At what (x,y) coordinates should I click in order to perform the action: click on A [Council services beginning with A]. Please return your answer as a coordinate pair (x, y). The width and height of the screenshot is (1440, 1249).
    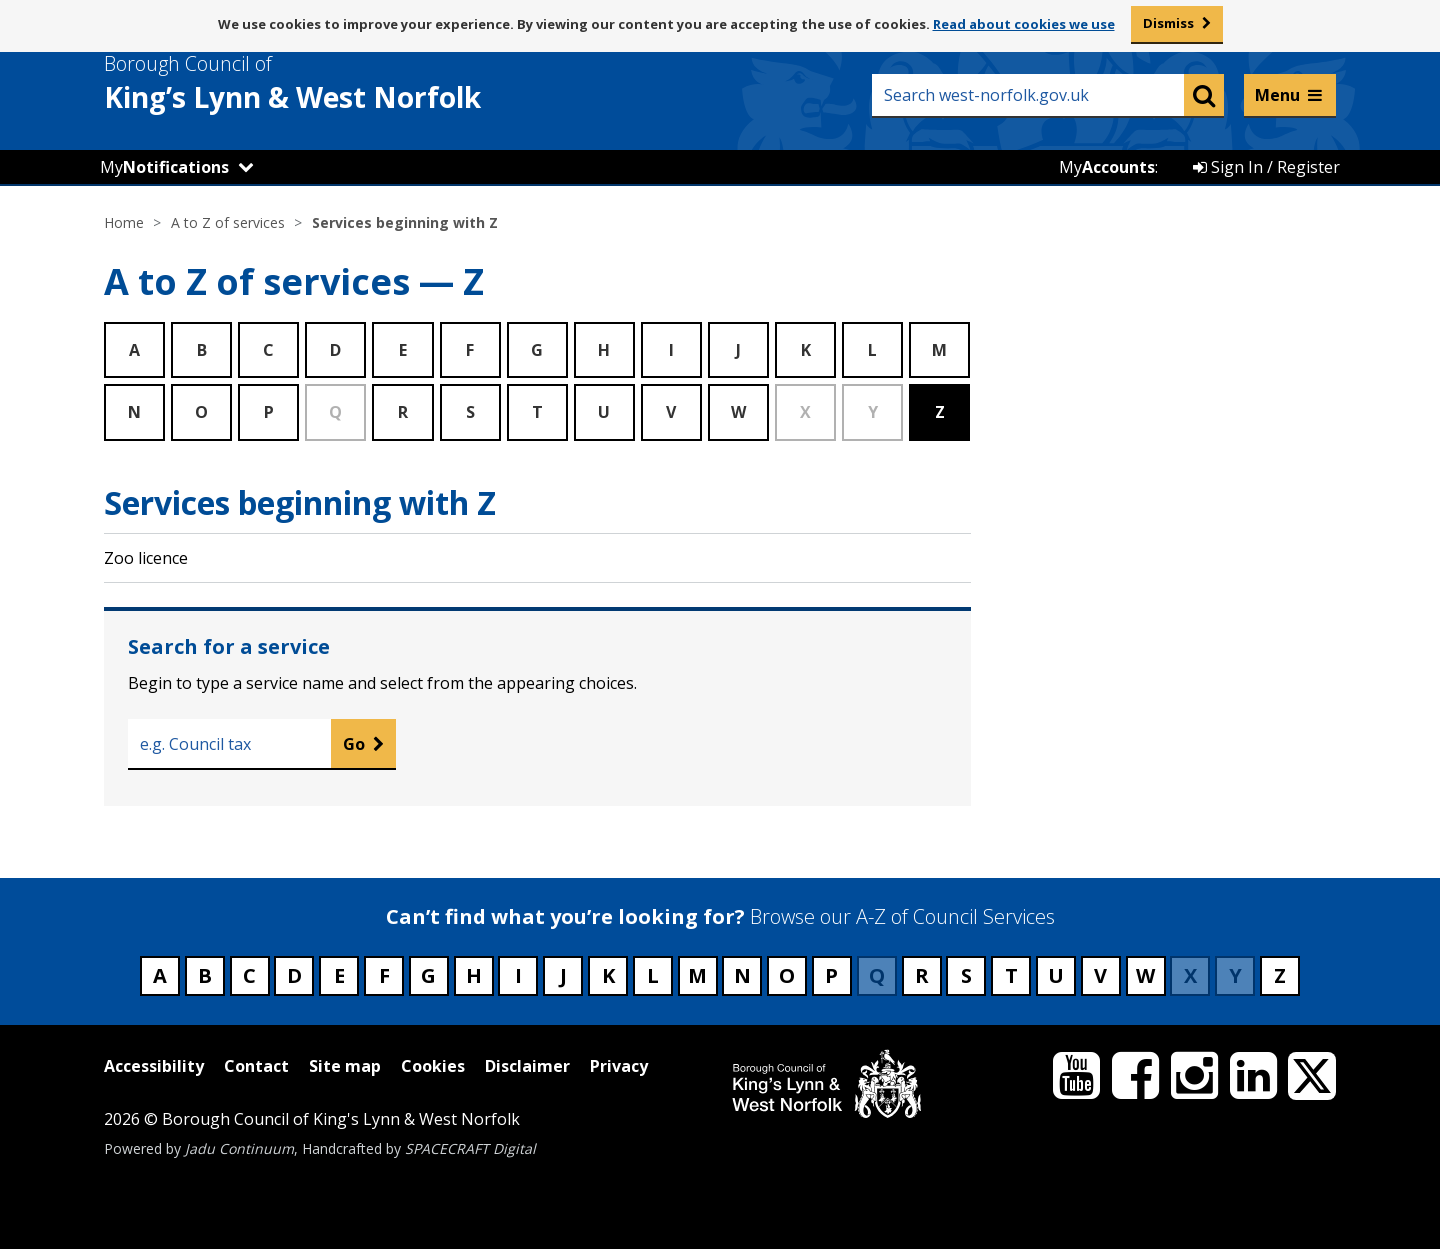
    Looking at the image, I should click on (160, 975).